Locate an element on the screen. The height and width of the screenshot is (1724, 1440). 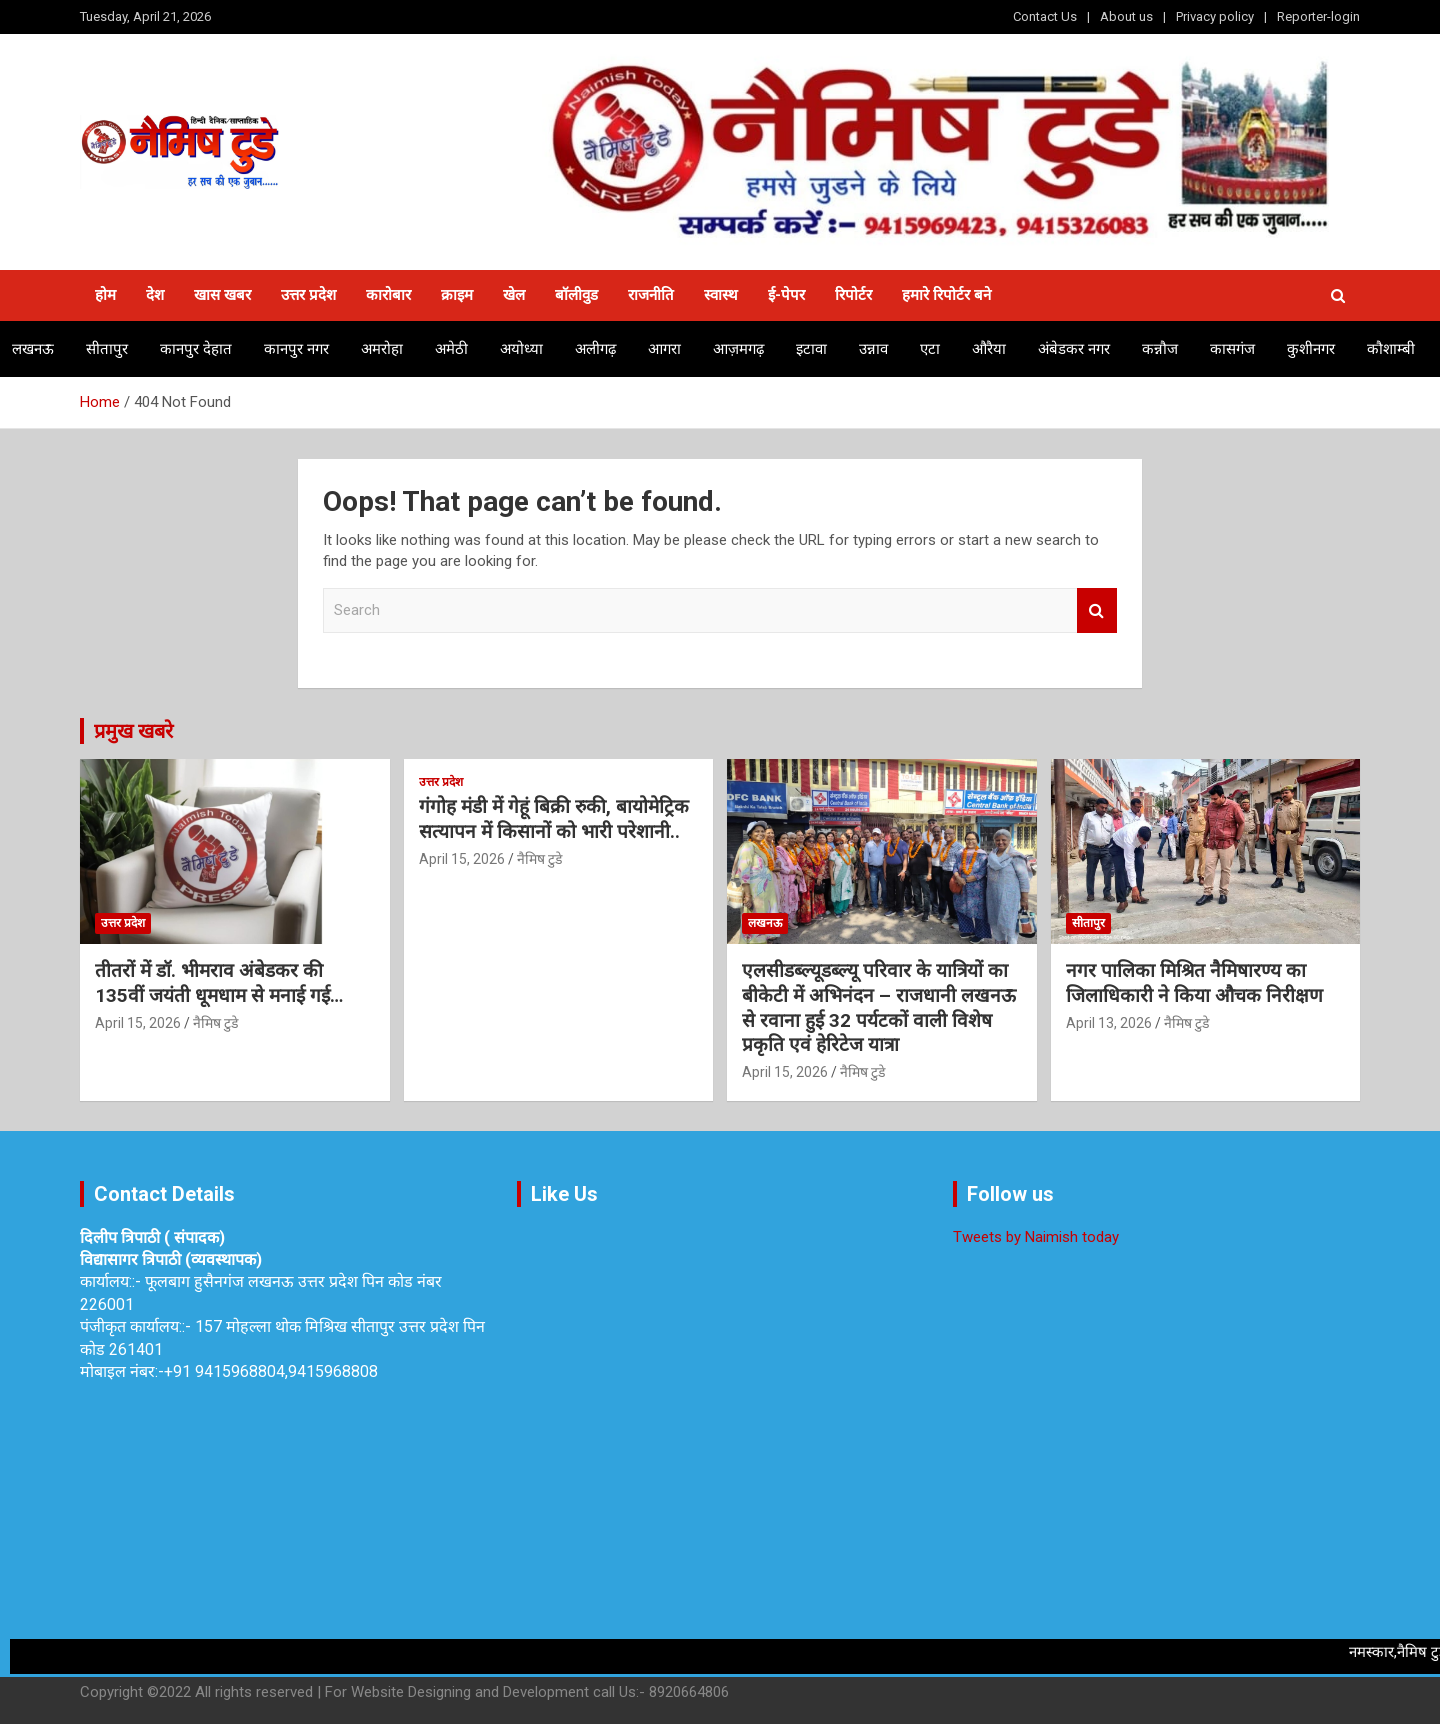
कौशाम्बी is located at coordinates (1391, 349).